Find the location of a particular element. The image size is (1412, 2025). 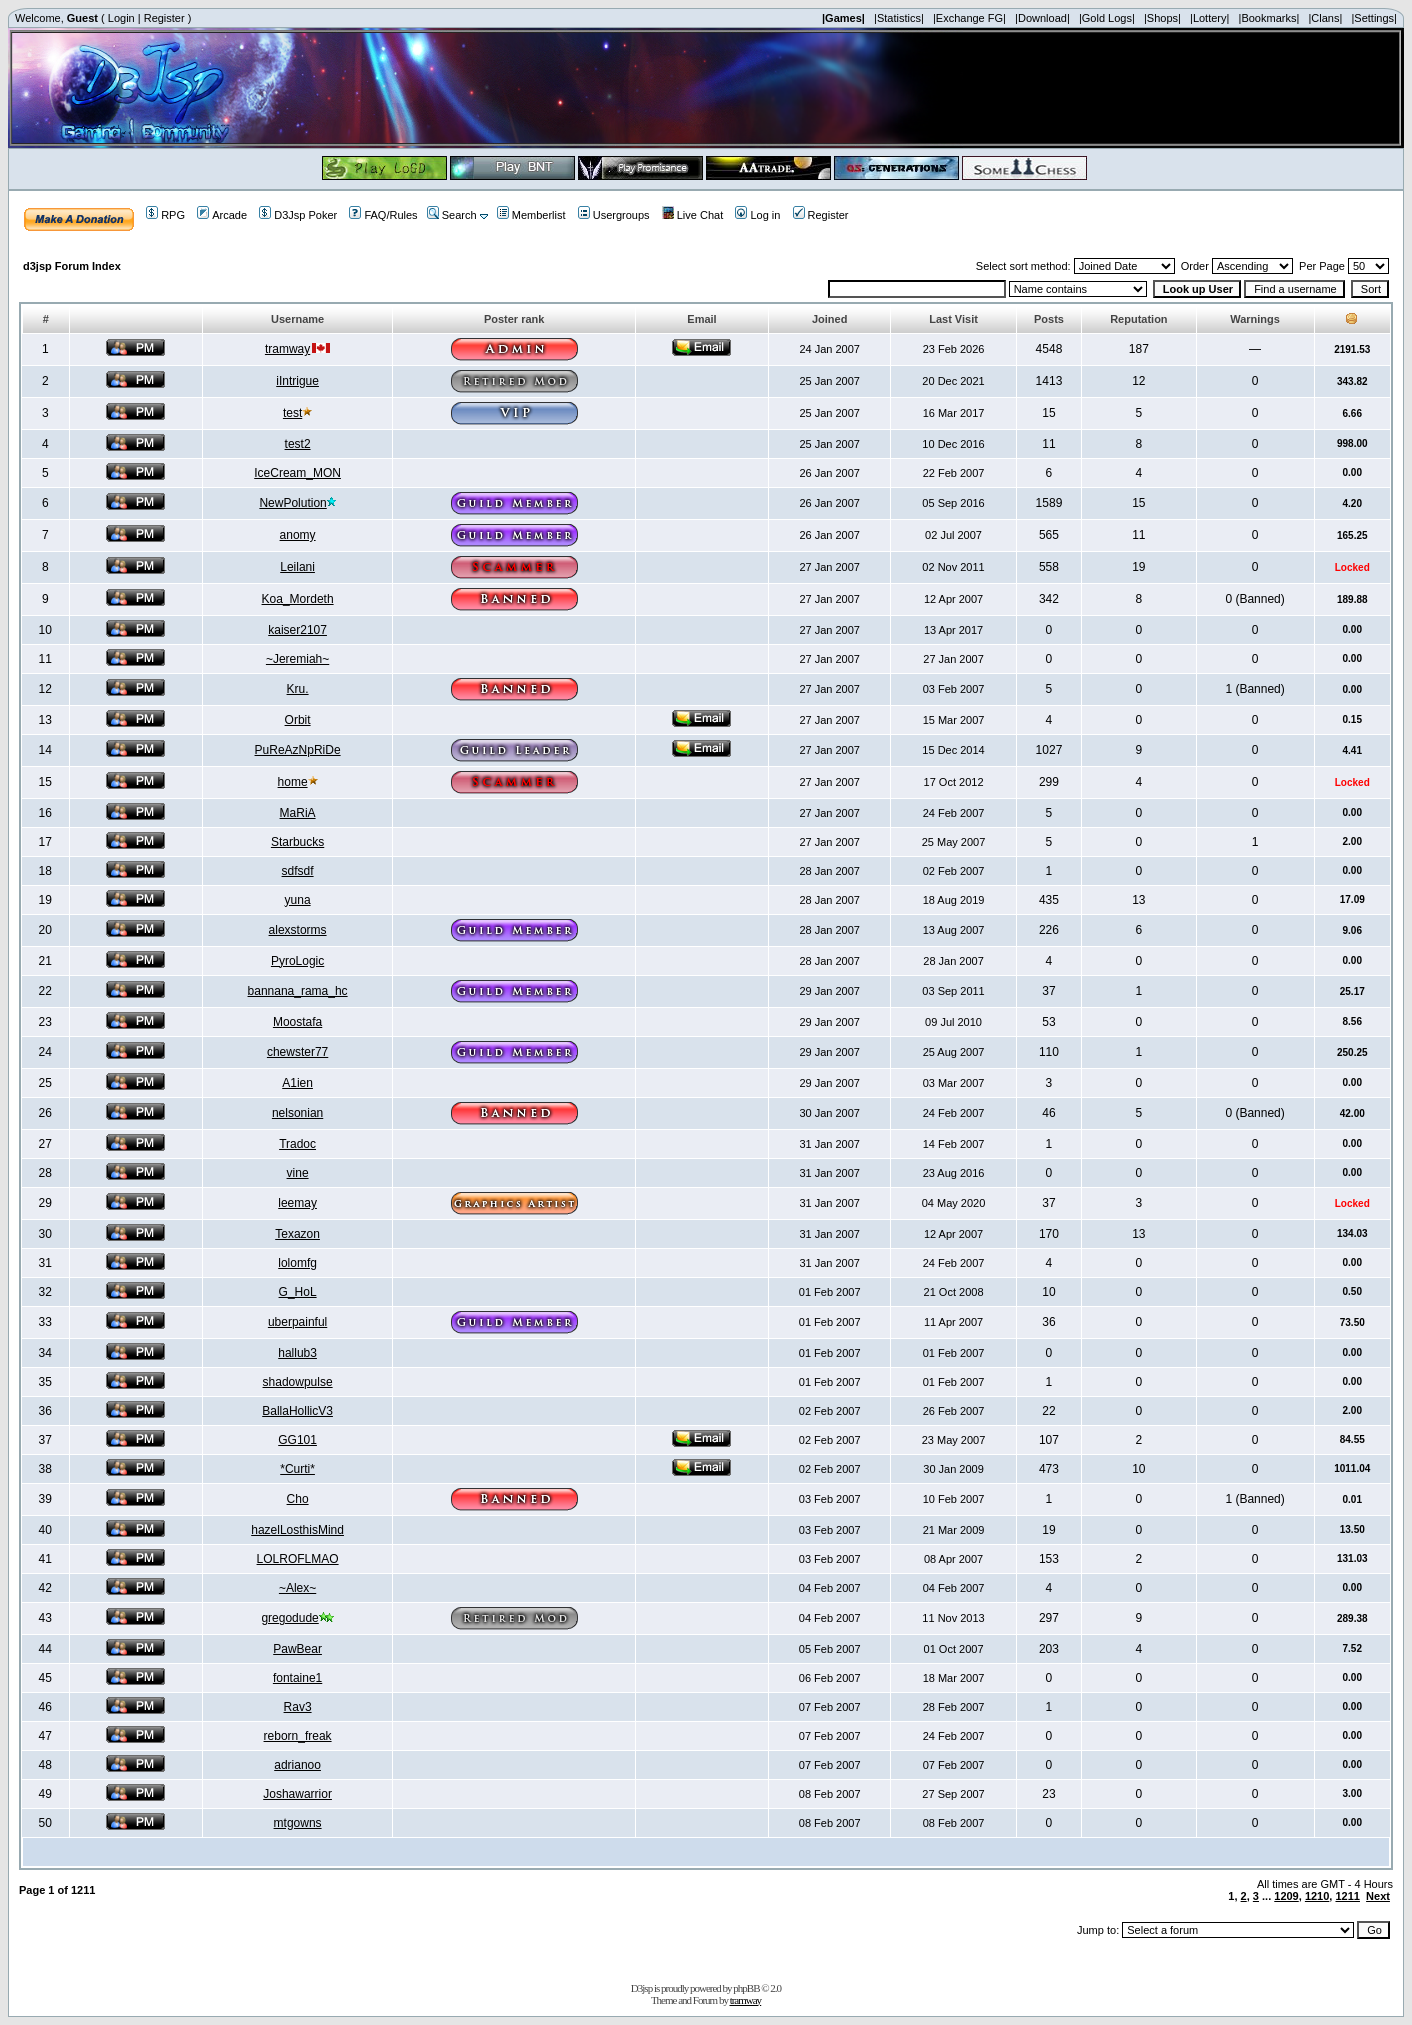

~Jeremiah~ is located at coordinates (297, 659).